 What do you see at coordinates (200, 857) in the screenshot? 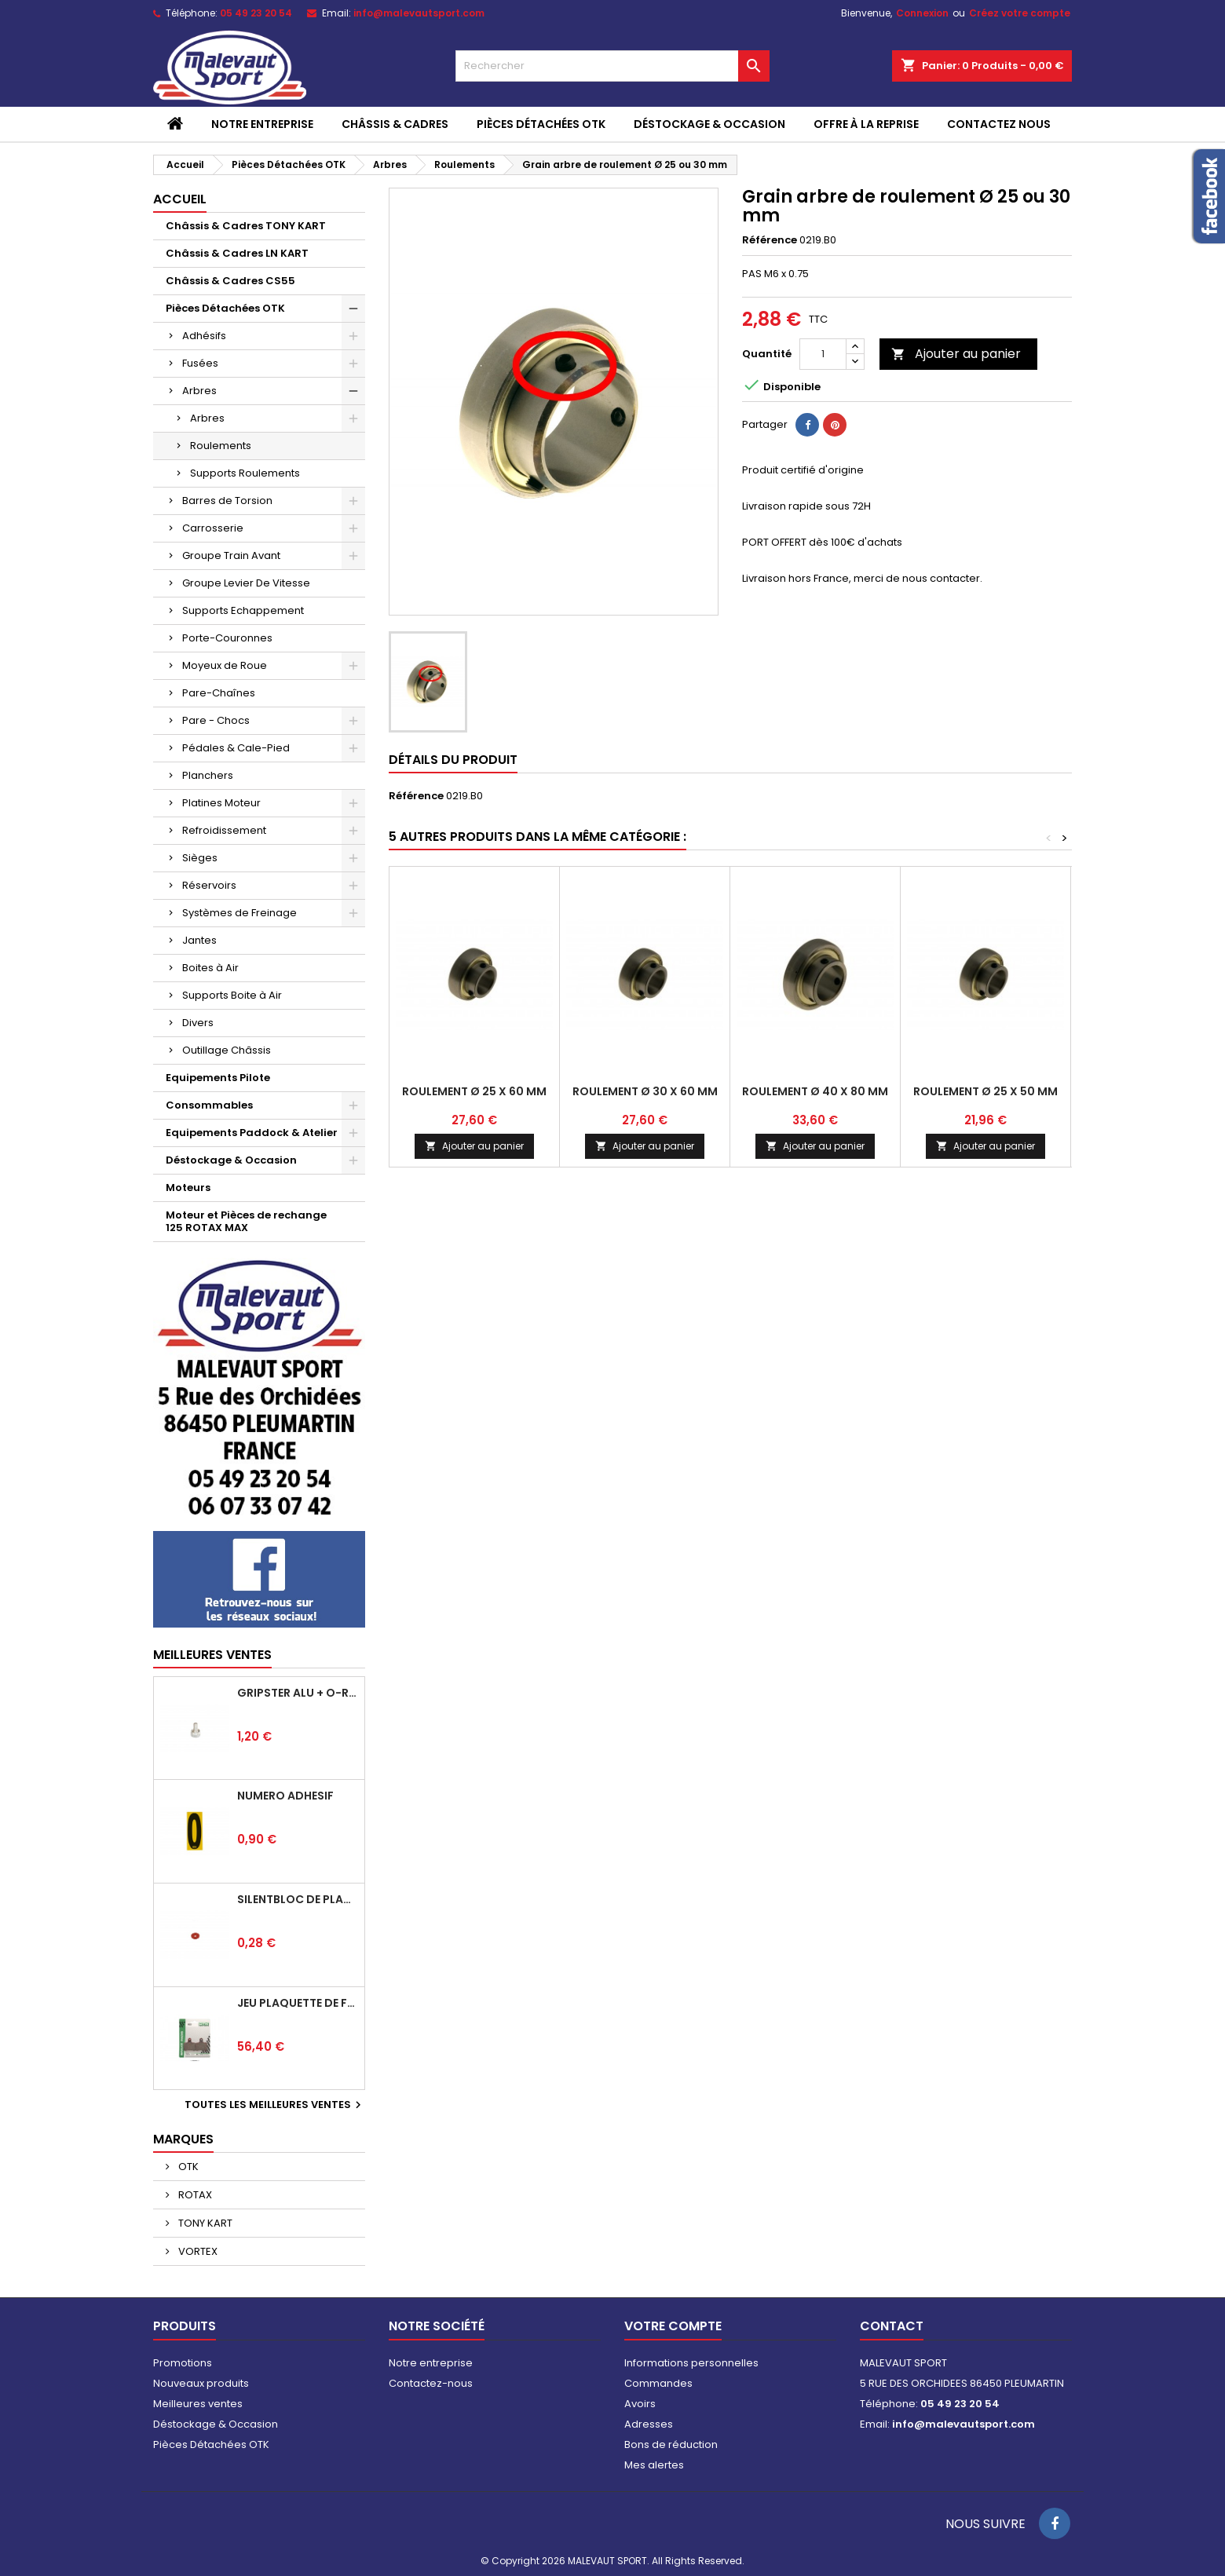
I see `Sièges` at bounding box center [200, 857].